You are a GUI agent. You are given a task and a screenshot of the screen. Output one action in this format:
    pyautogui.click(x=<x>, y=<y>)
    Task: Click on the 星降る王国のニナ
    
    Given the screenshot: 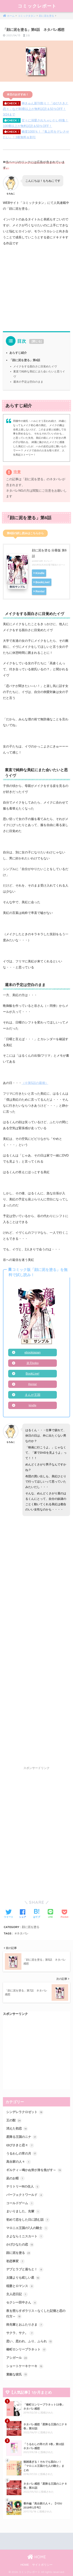 What is the action you would take?
    pyautogui.click(x=21, y=2137)
    